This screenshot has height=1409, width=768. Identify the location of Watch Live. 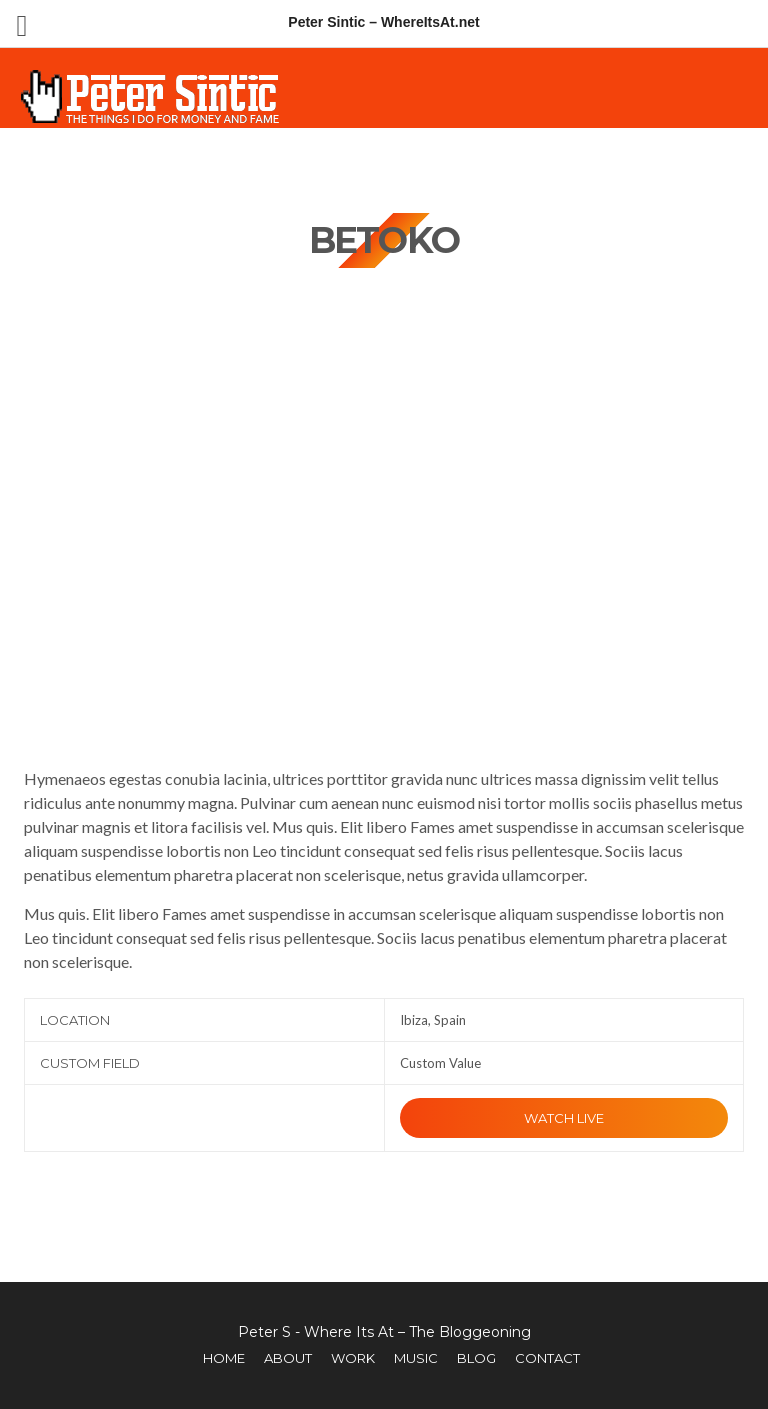
(564, 1118).